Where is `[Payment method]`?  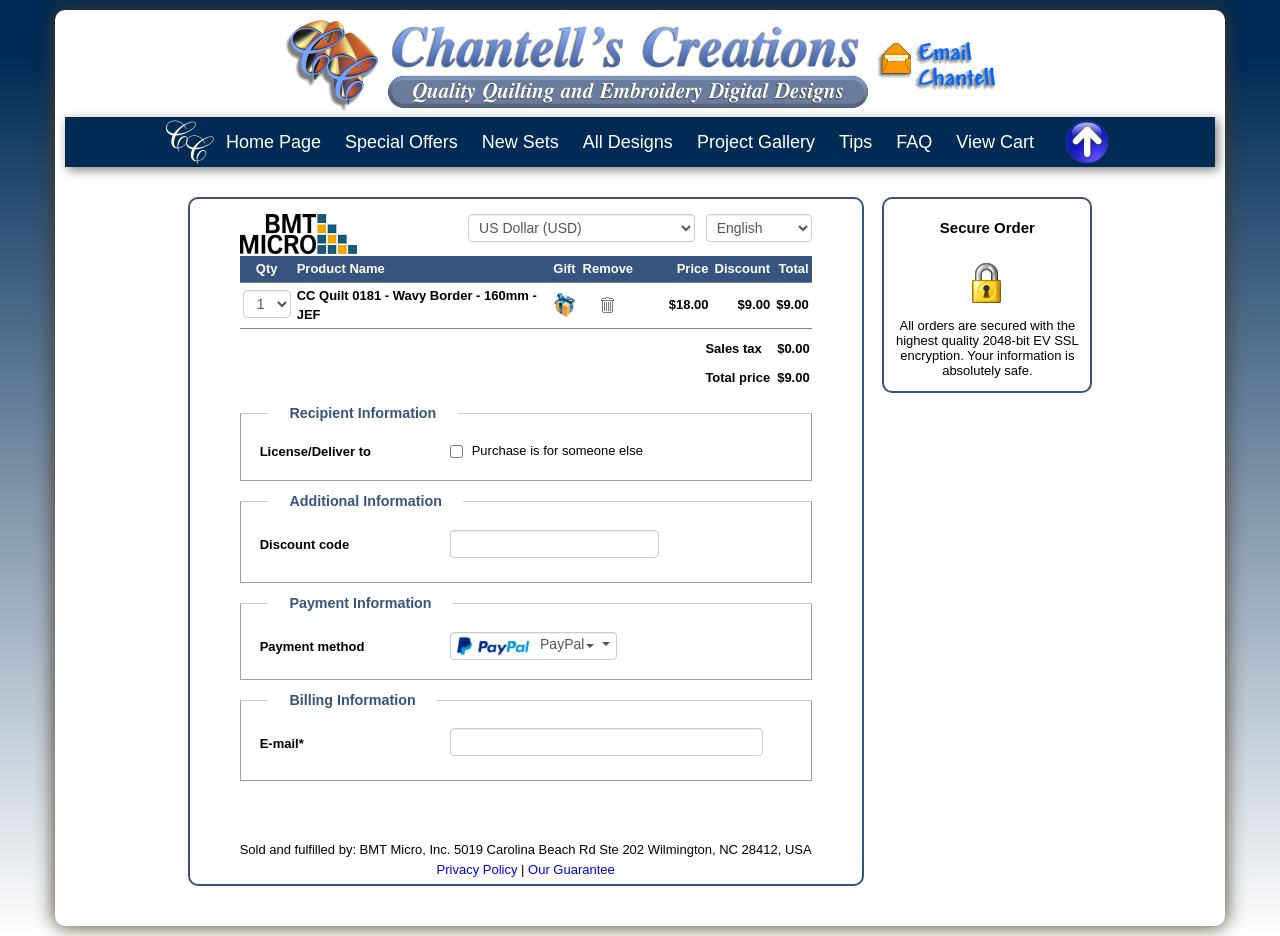
[Payment method] is located at coordinates (533, 646).